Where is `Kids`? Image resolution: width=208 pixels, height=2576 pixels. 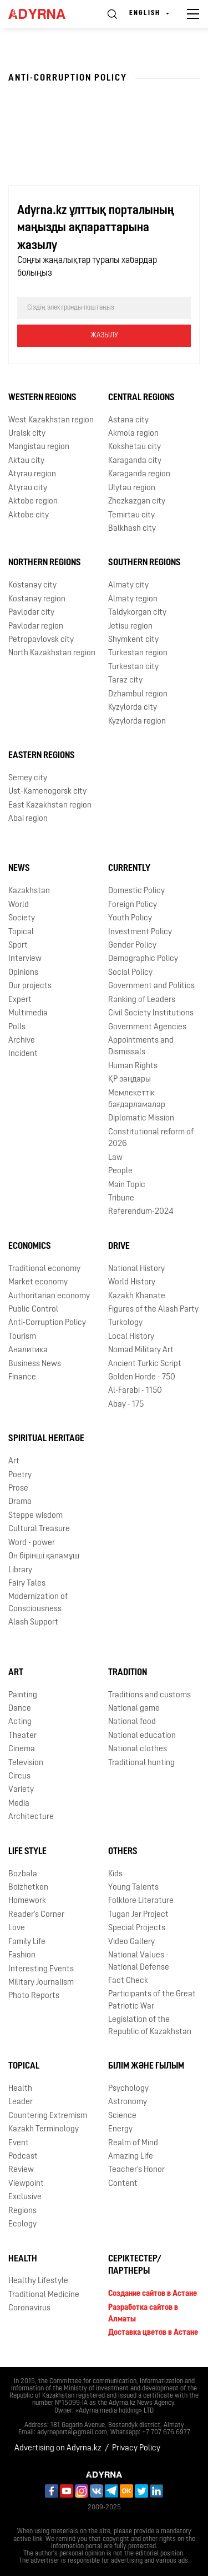 Kids is located at coordinates (115, 1874).